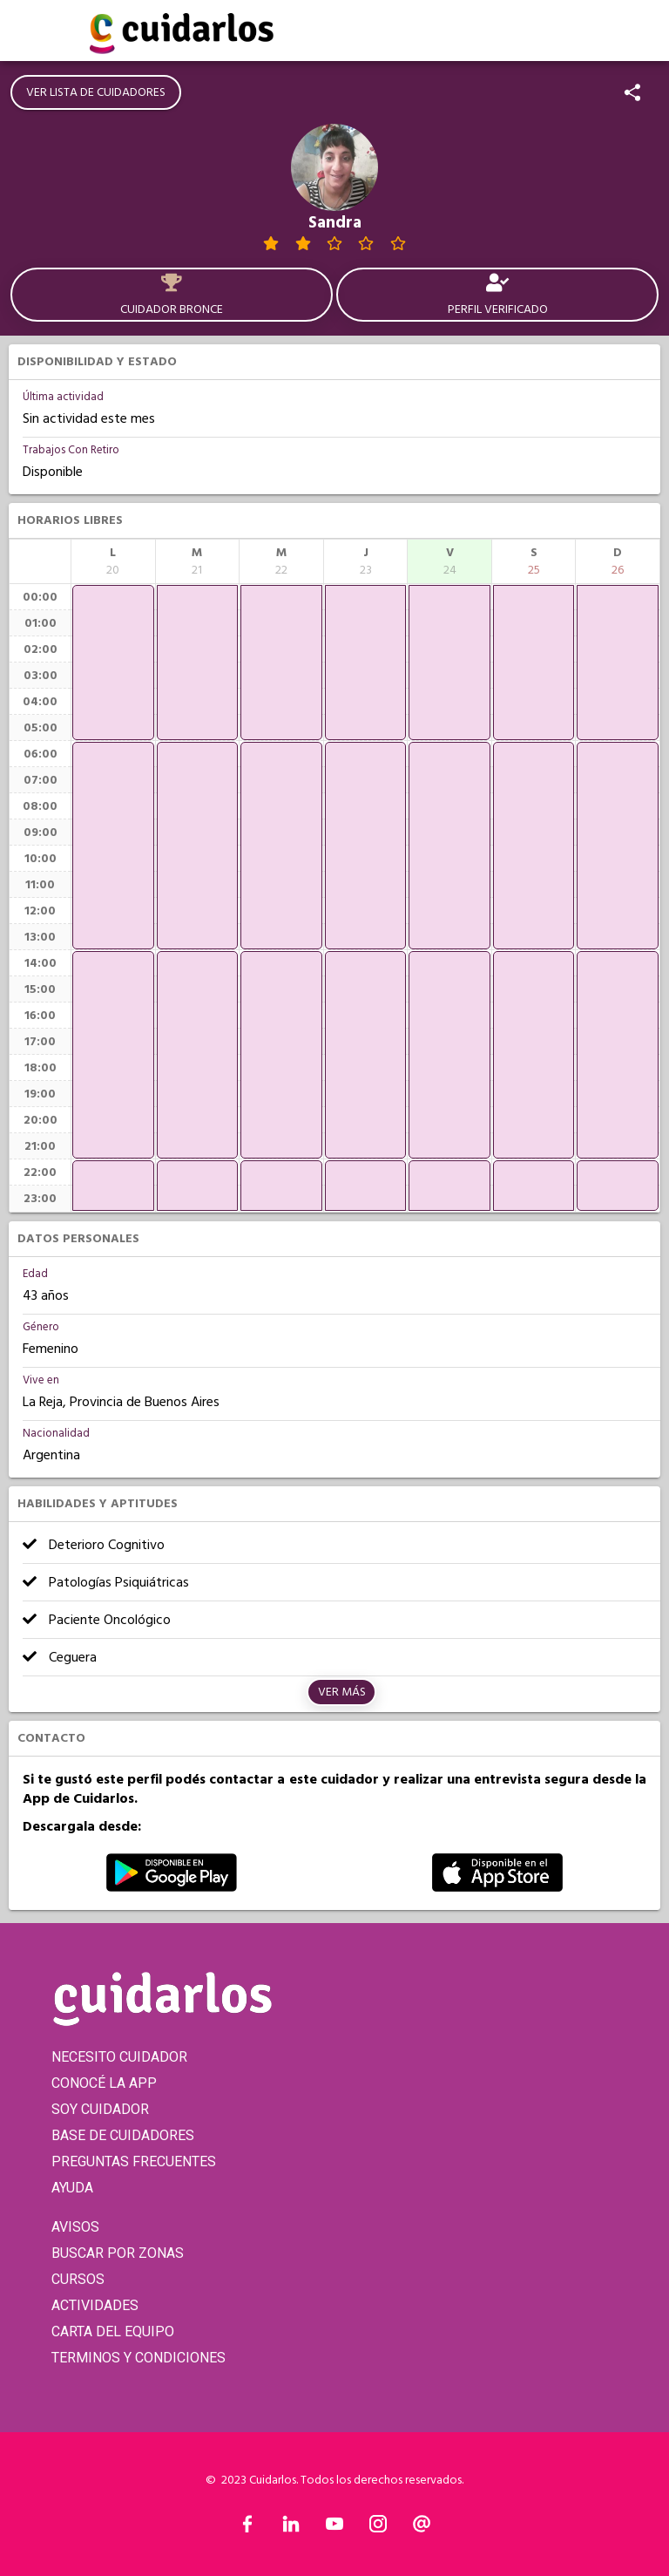 The width and height of the screenshot is (669, 2576). I want to click on BUSCAR POR ZONAS, so click(117, 2253).